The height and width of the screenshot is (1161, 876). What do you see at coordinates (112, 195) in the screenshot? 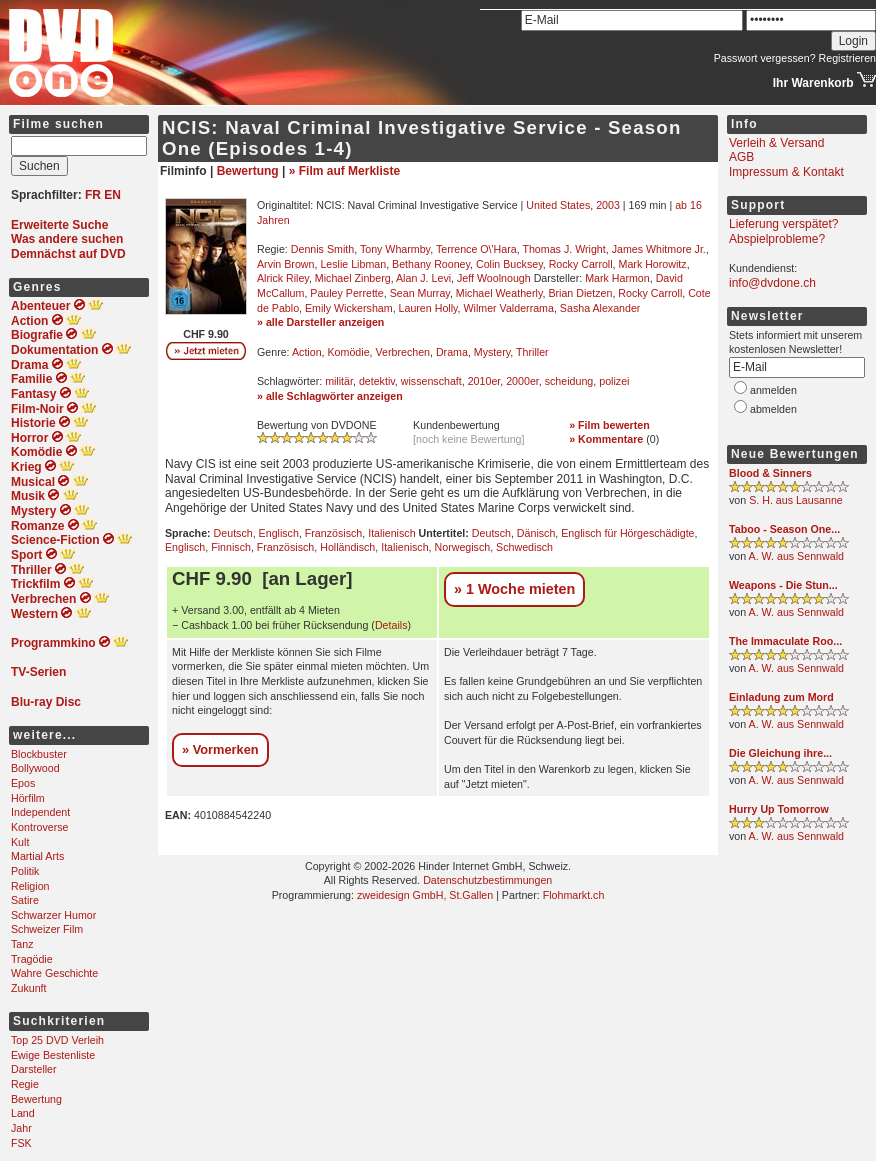
I see `EN` at bounding box center [112, 195].